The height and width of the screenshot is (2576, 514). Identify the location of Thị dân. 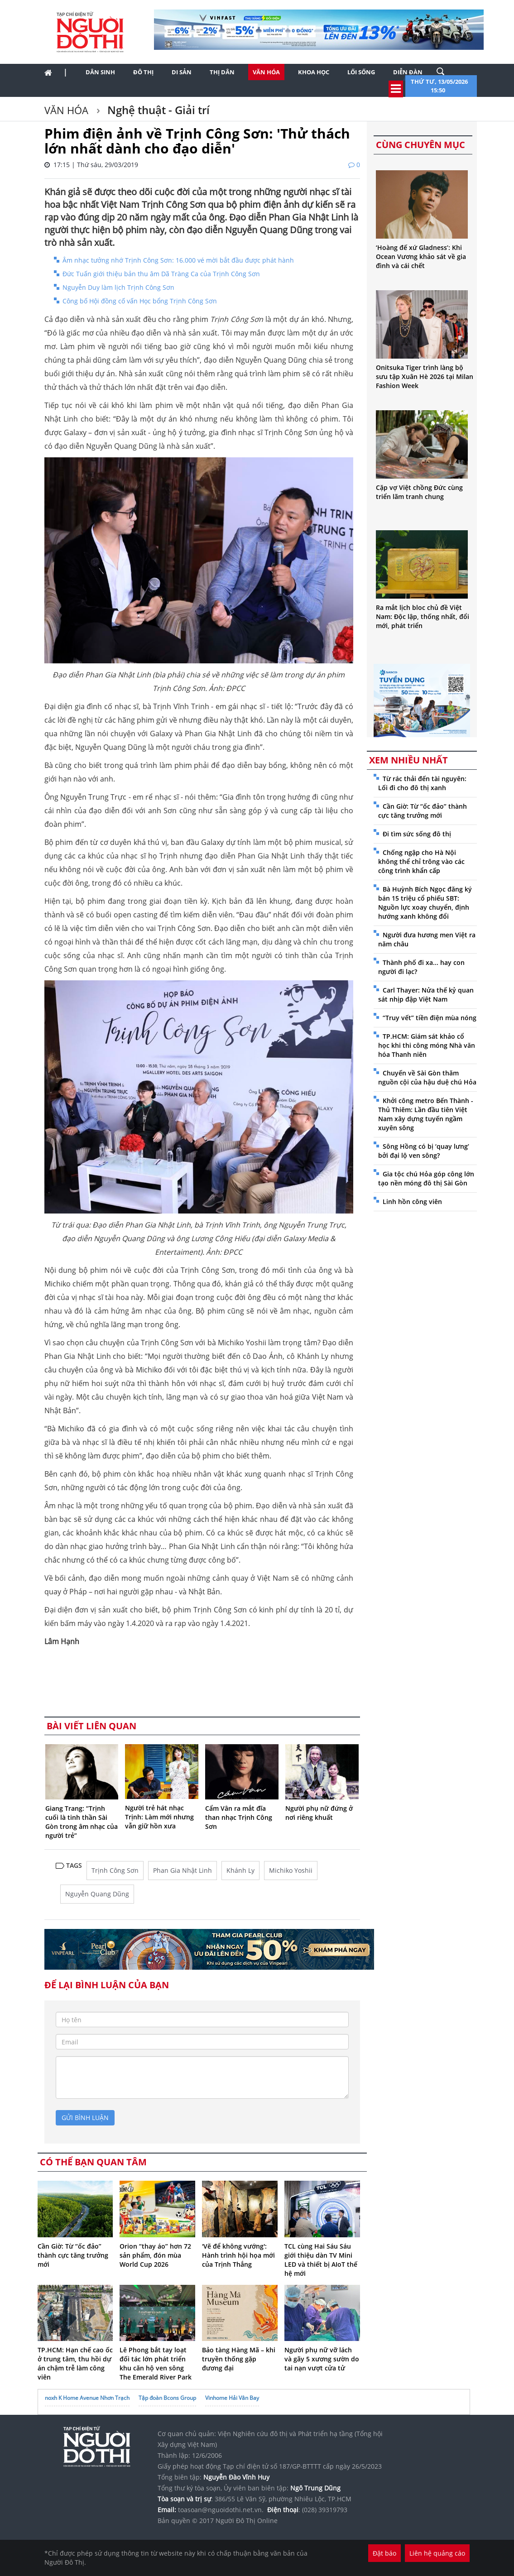
(222, 72).